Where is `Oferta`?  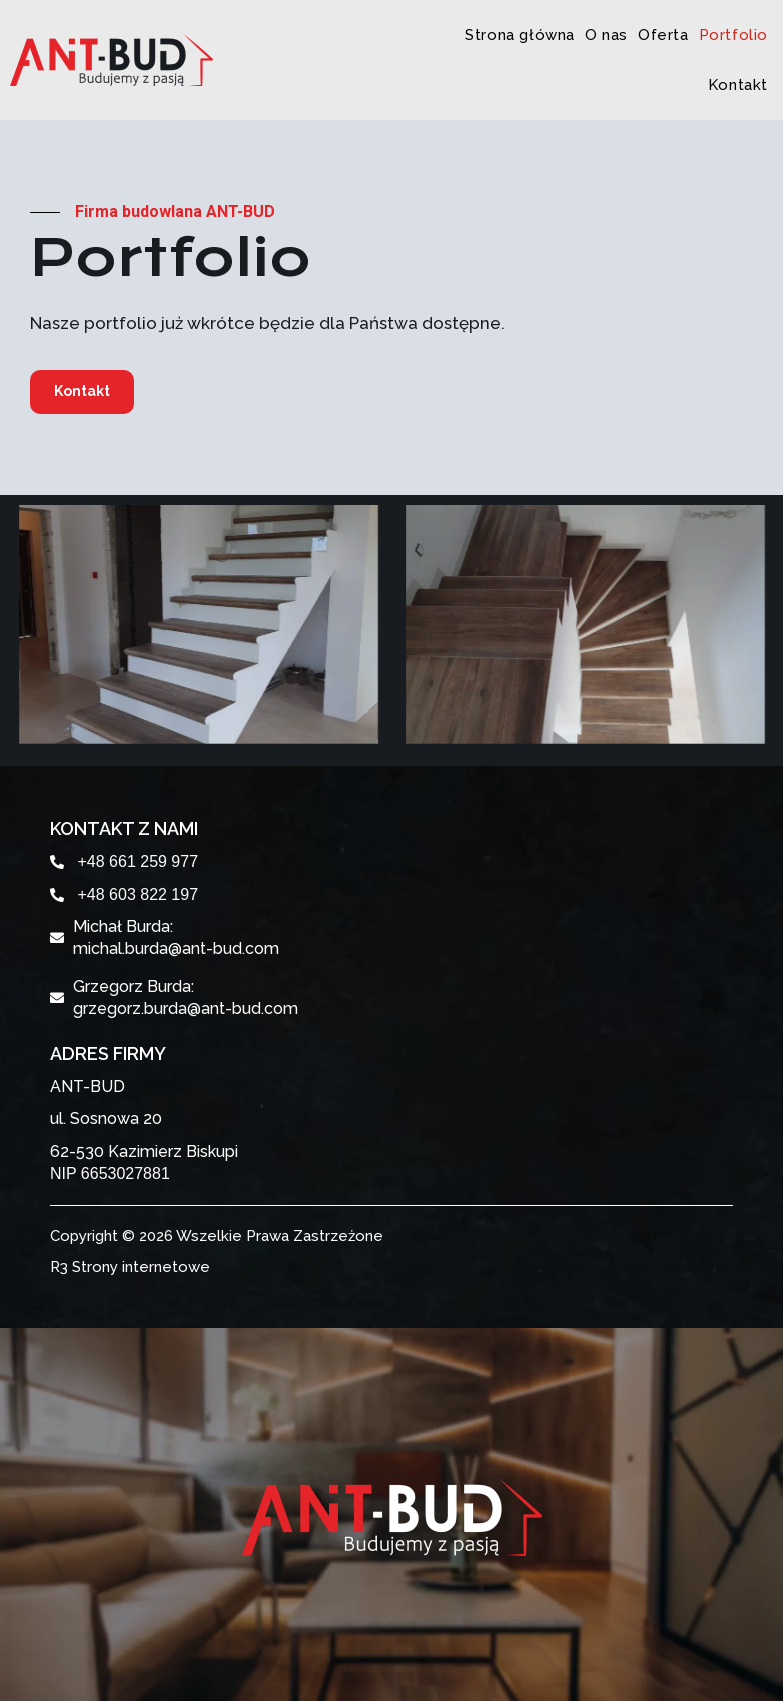 Oferta is located at coordinates (663, 35).